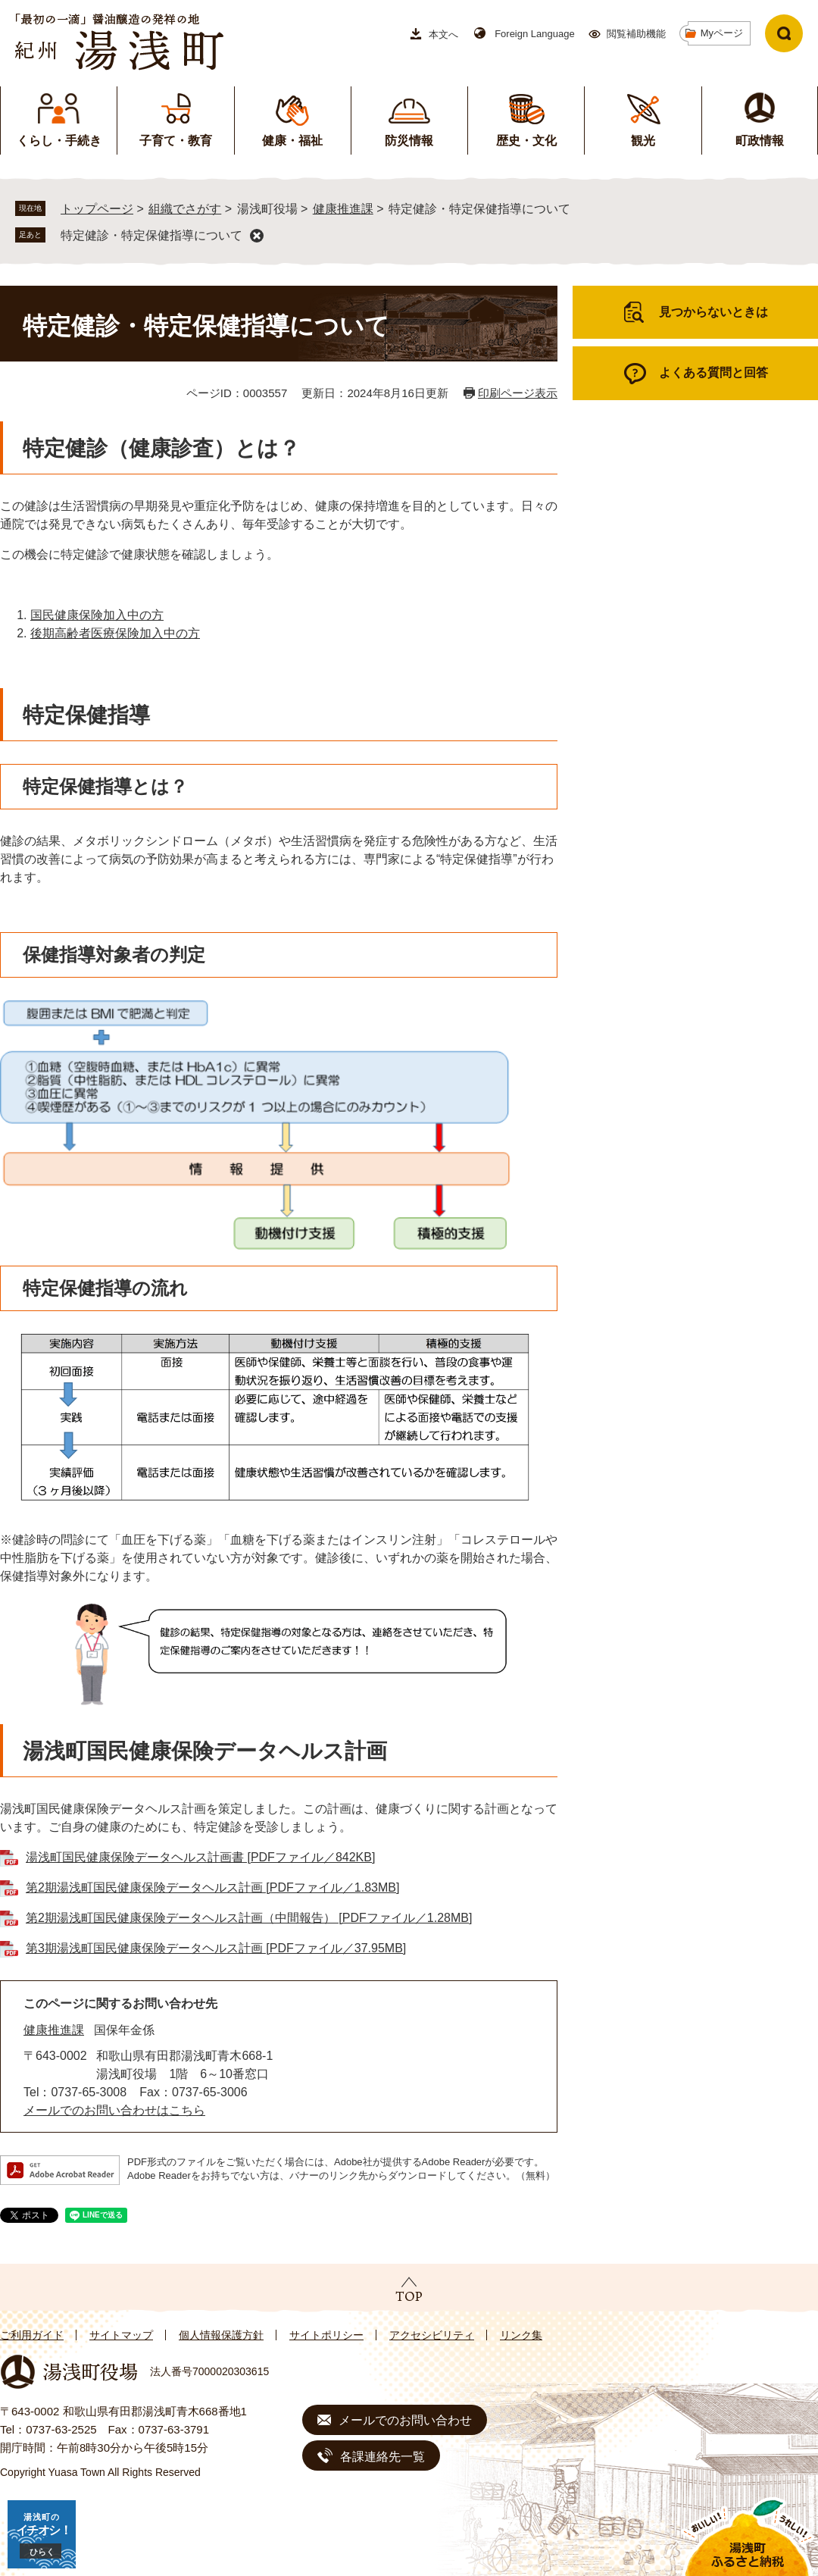 This screenshot has height=2576, width=818. Describe the element at coordinates (343, 208) in the screenshot. I see `健康推進課` at that location.